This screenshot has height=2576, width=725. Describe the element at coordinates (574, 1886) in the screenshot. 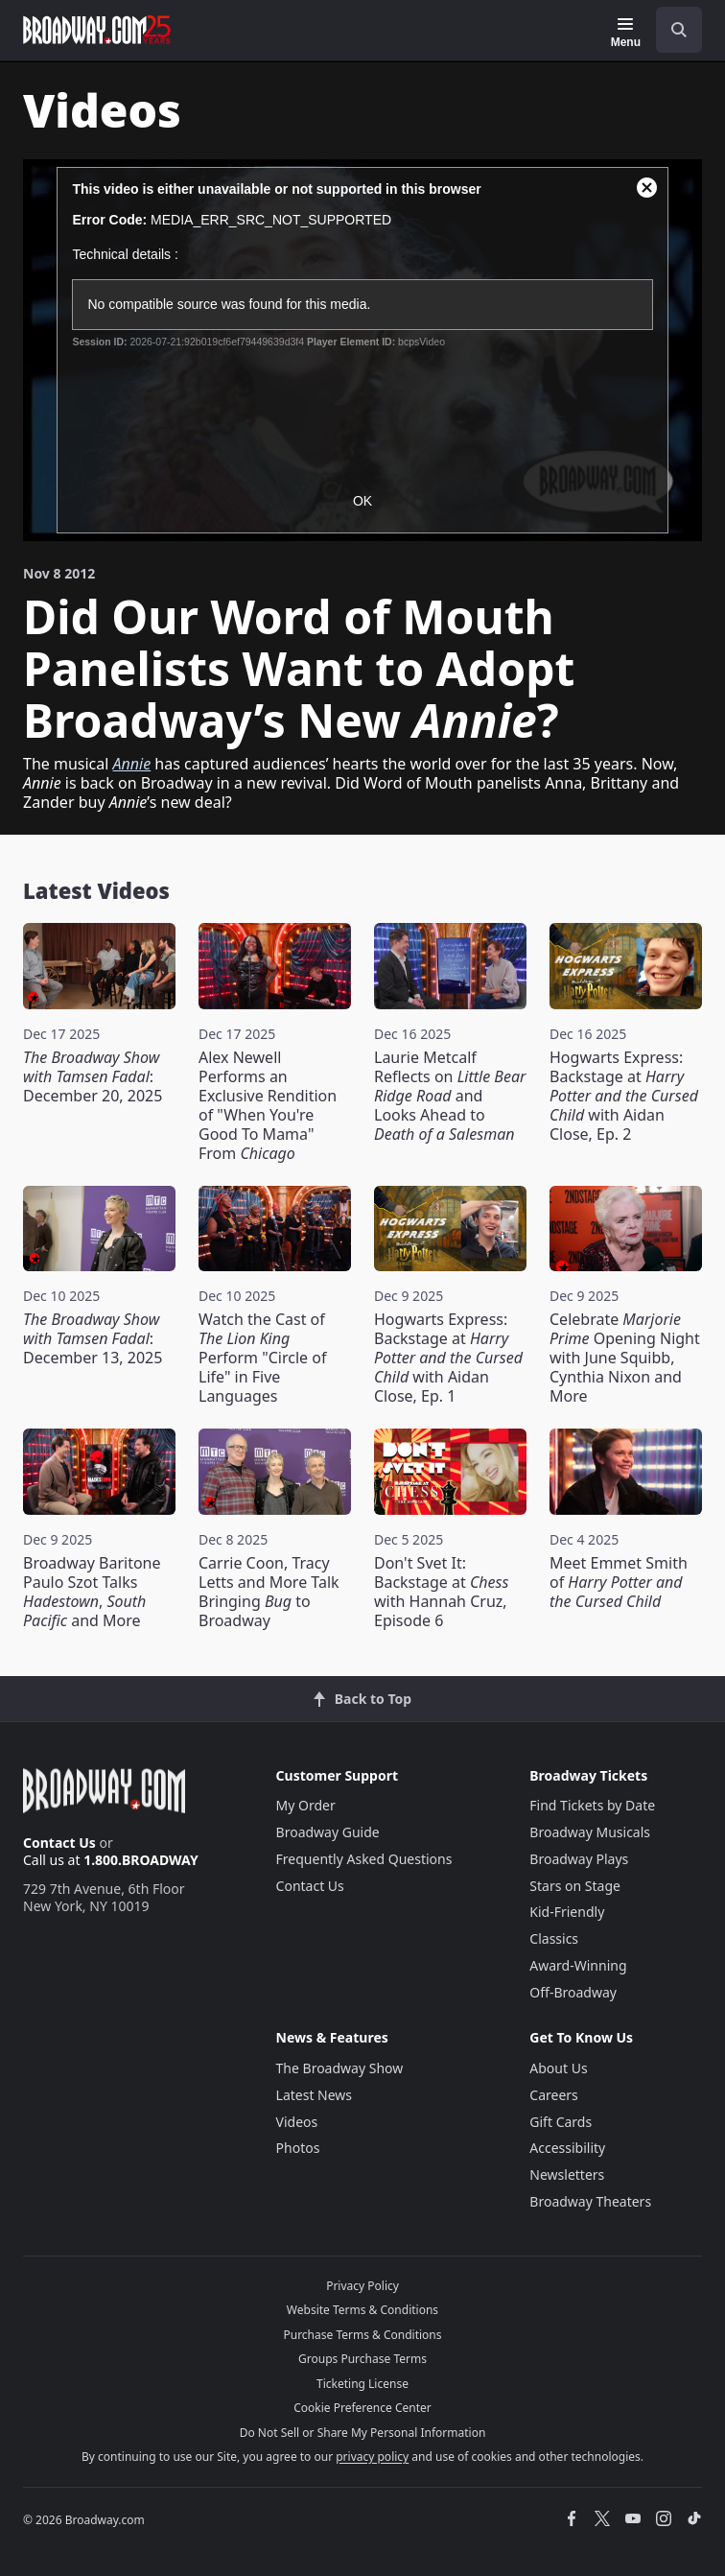

I see `Stars on Stage` at that location.